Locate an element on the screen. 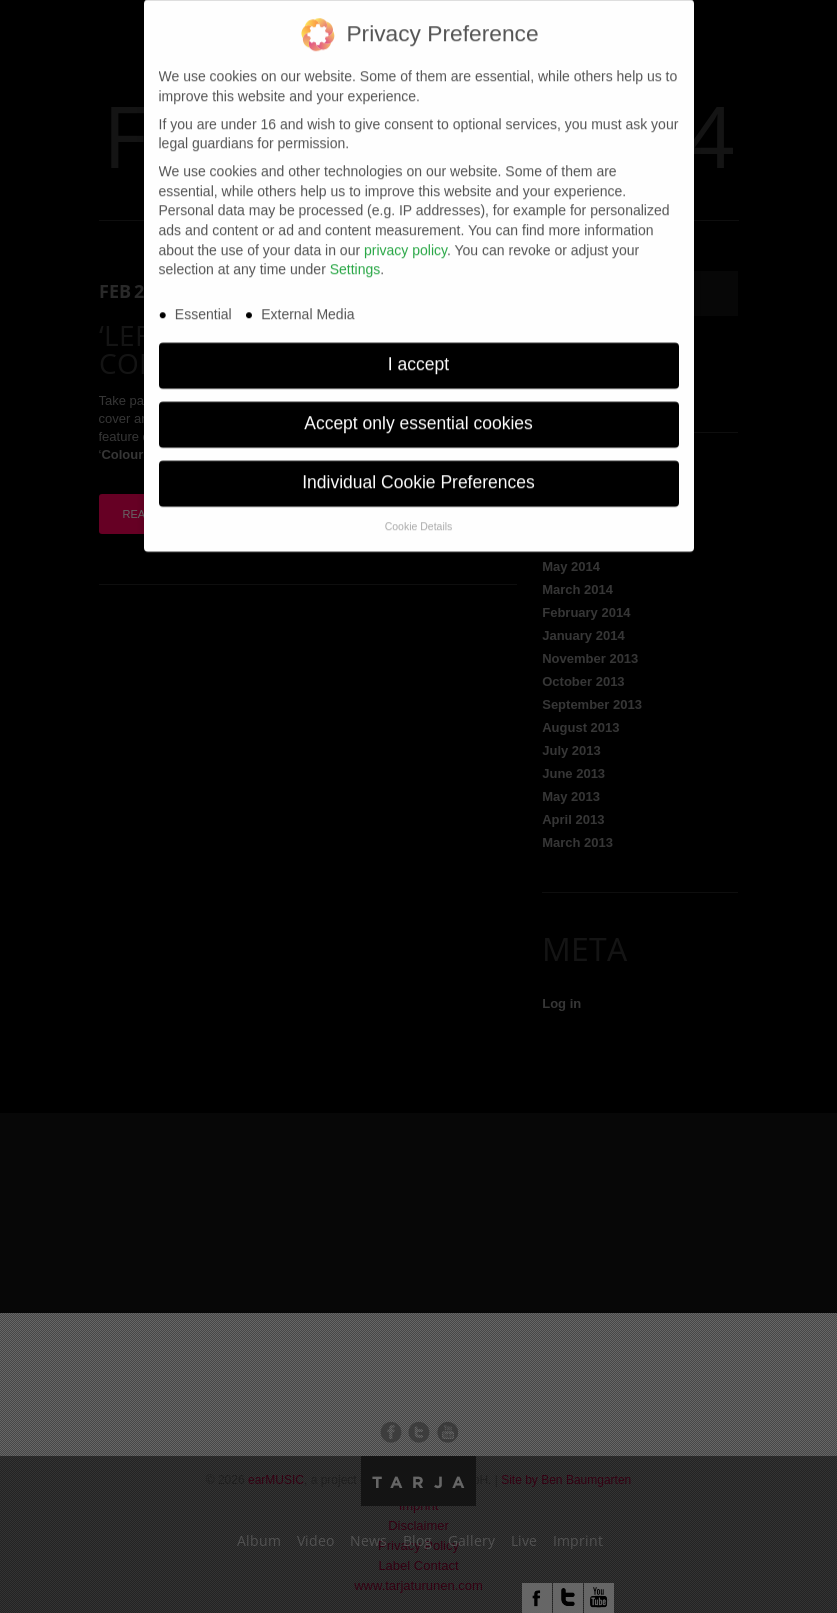 The height and width of the screenshot is (1613, 837). Settings is located at coordinates (355, 257).